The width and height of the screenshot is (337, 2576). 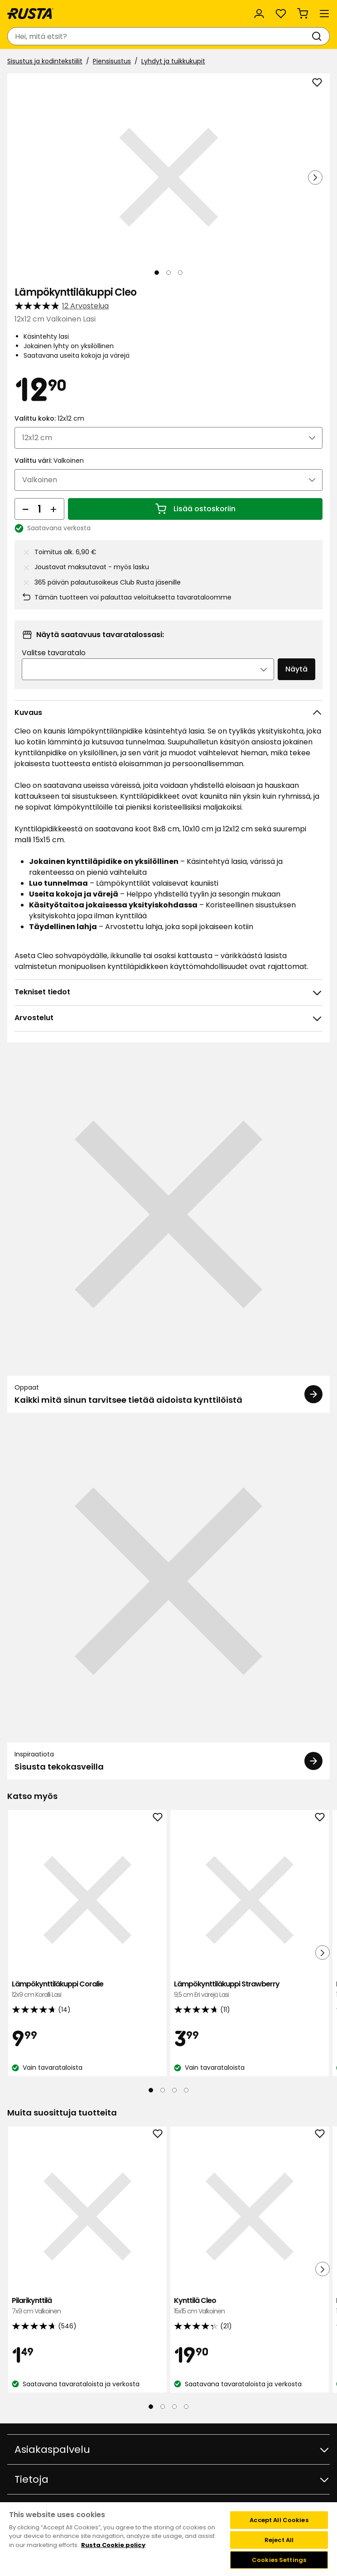 I want to click on Piensisustus, so click(x=112, y=61).